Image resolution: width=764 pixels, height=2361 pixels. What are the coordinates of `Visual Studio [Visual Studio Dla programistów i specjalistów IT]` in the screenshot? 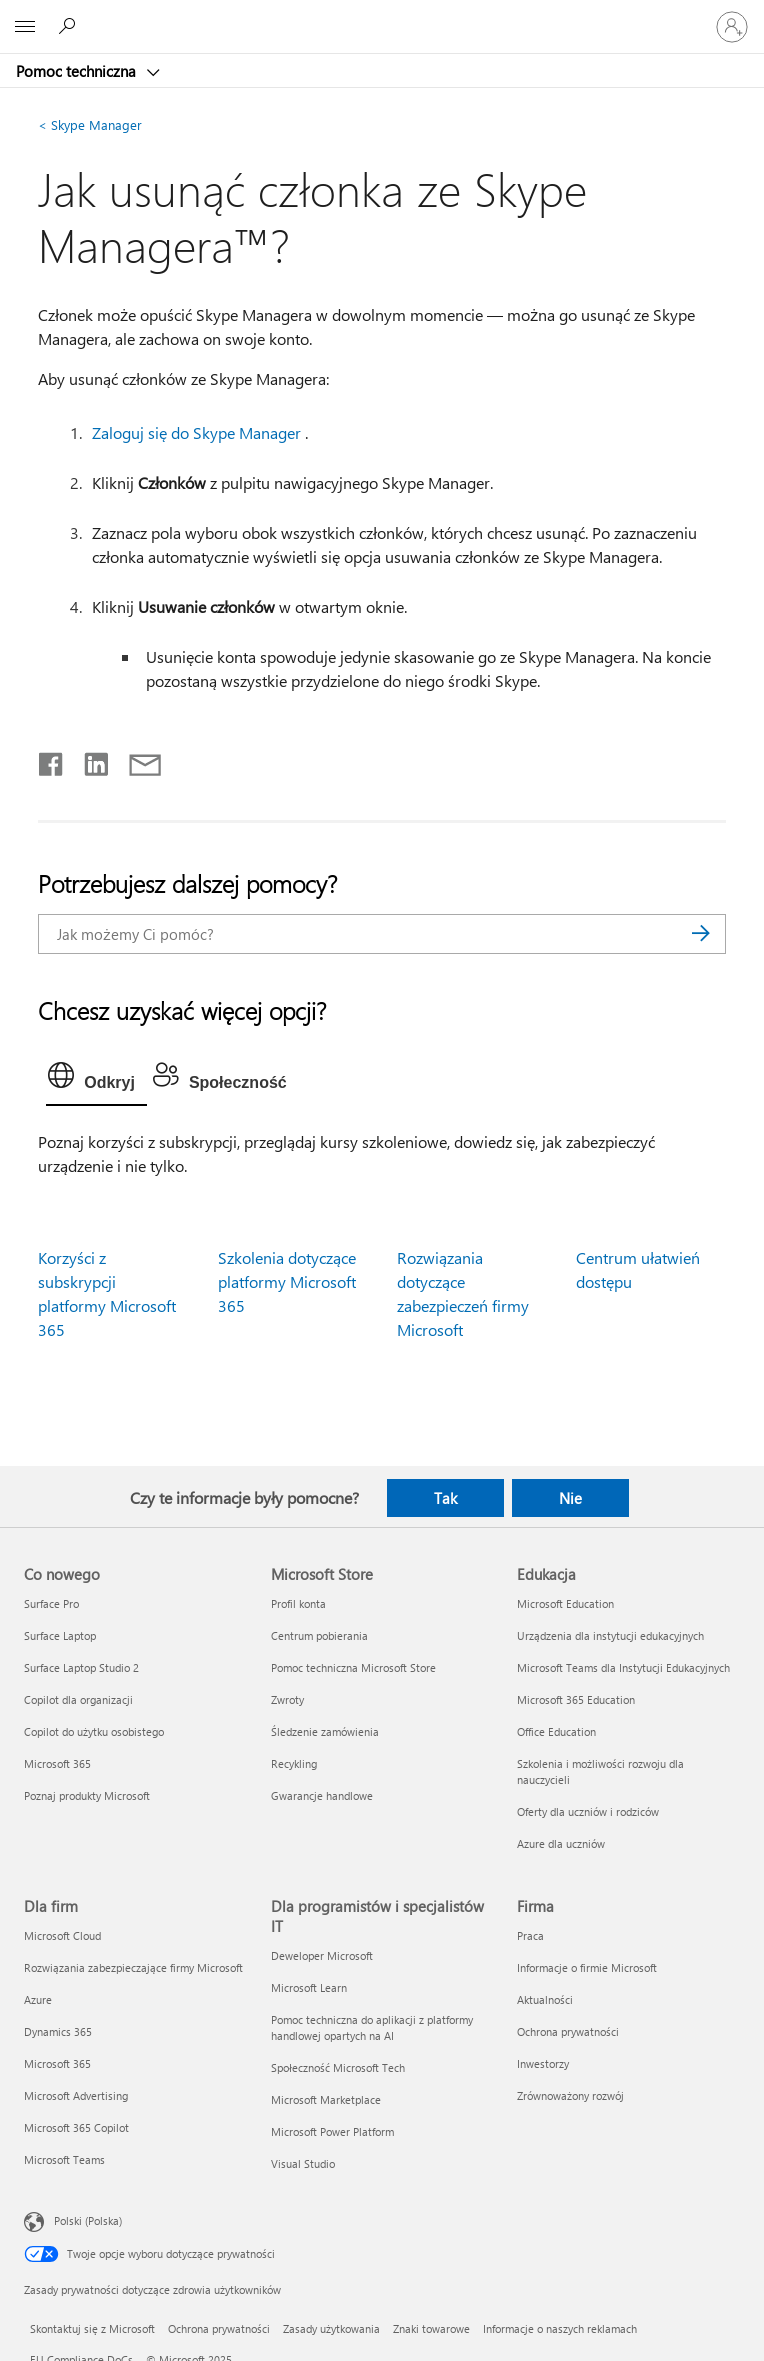 It's located at (303, 2163).